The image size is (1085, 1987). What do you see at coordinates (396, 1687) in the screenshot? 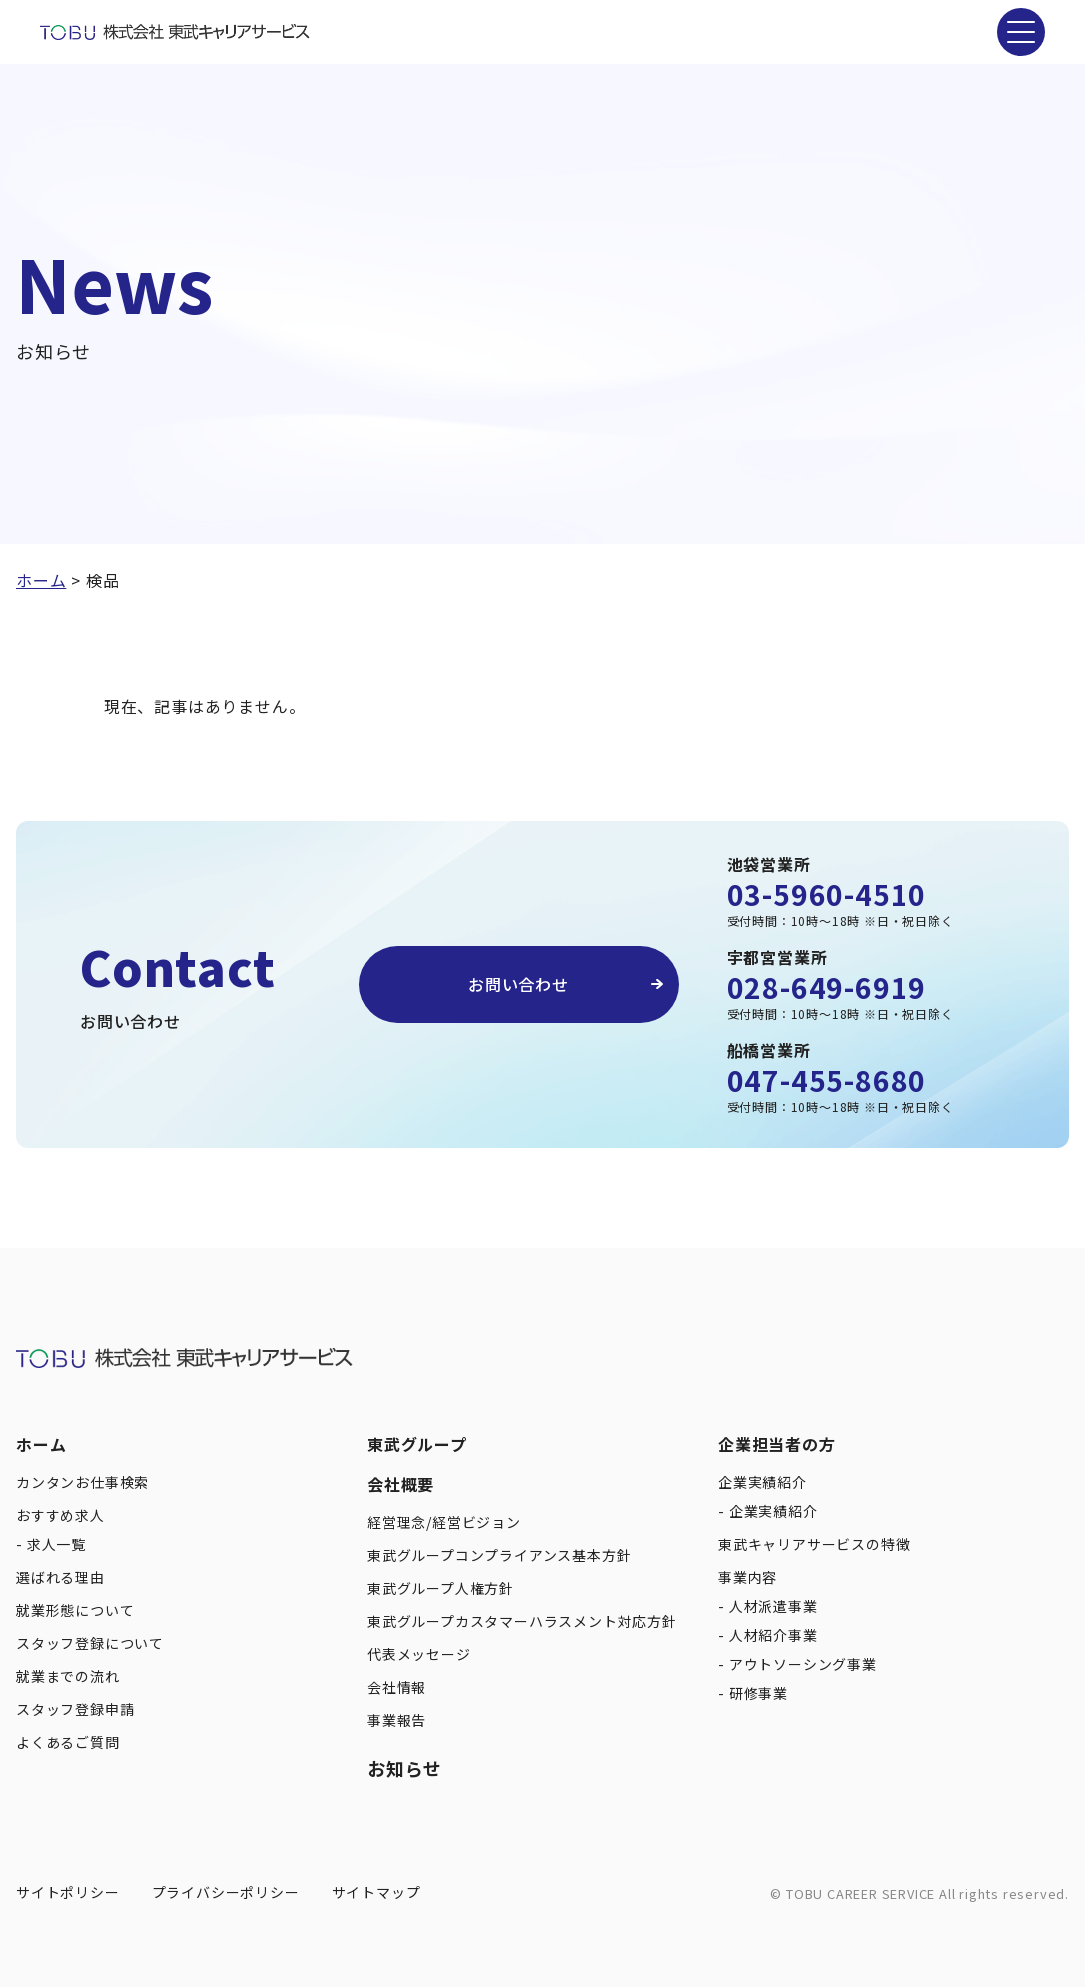
I see `会社情報` at bounding box center [396, 1687].